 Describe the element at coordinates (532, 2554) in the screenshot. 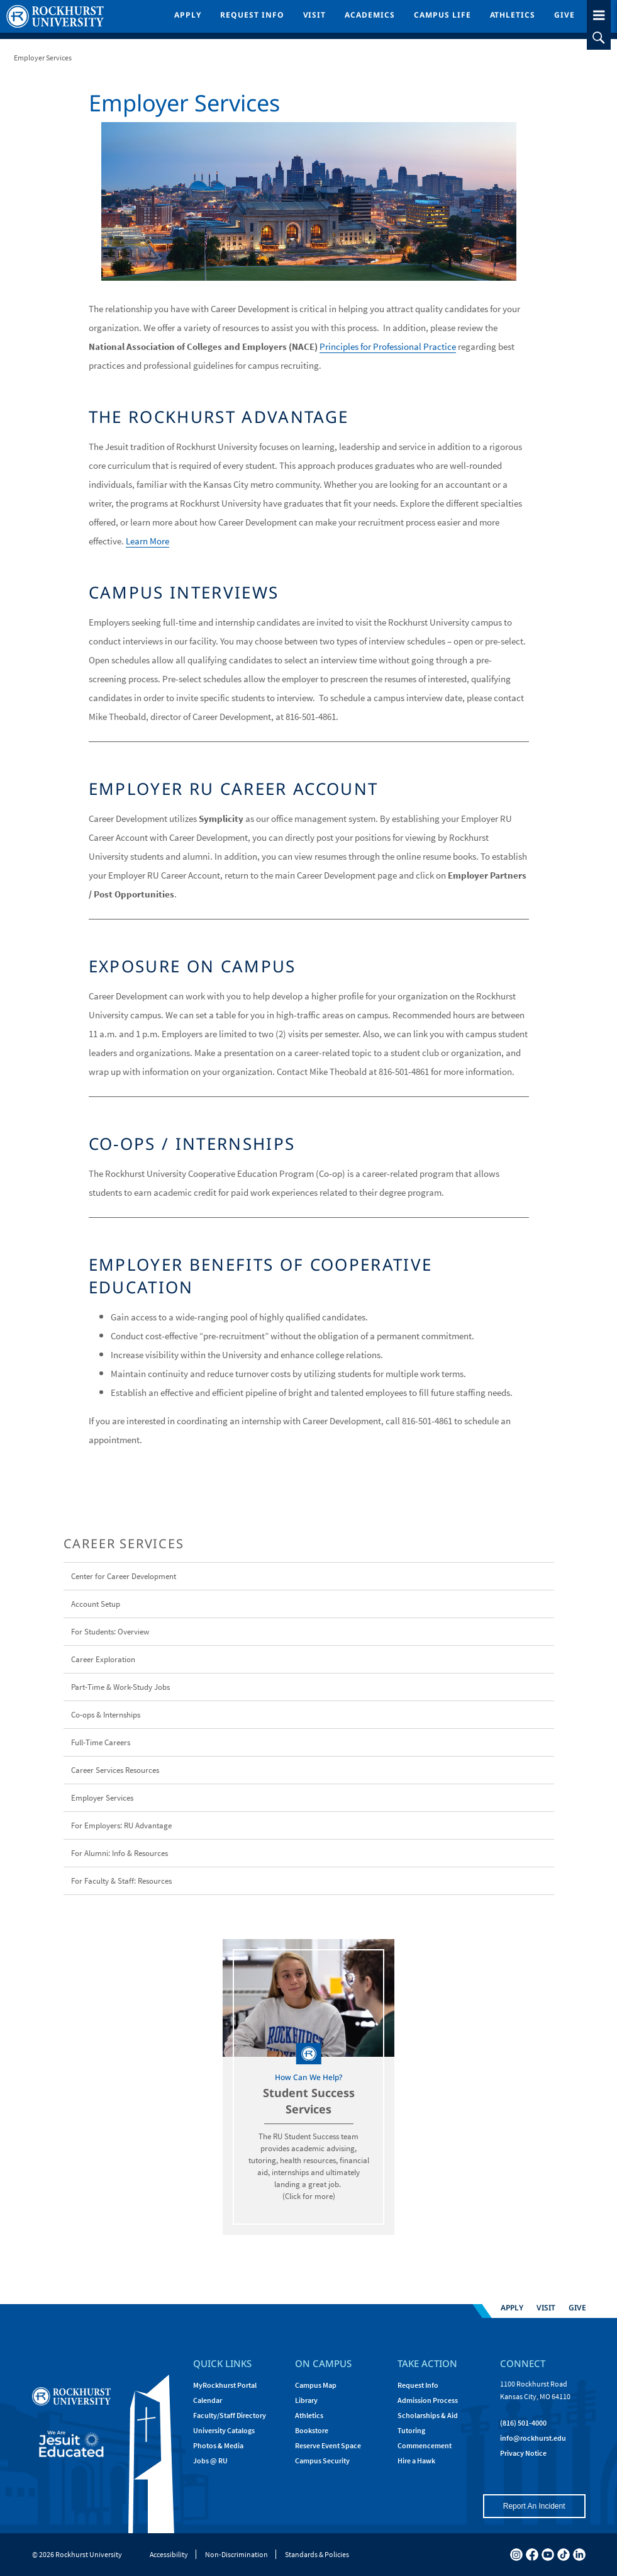

I see `[facebook]` at that location.